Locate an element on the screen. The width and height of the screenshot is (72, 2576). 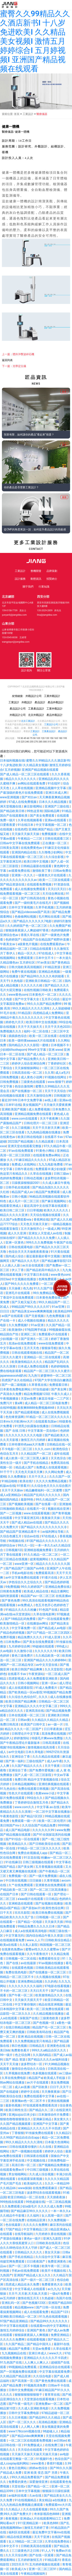
毛片网站在线看 is located at coordinates (49, 916).